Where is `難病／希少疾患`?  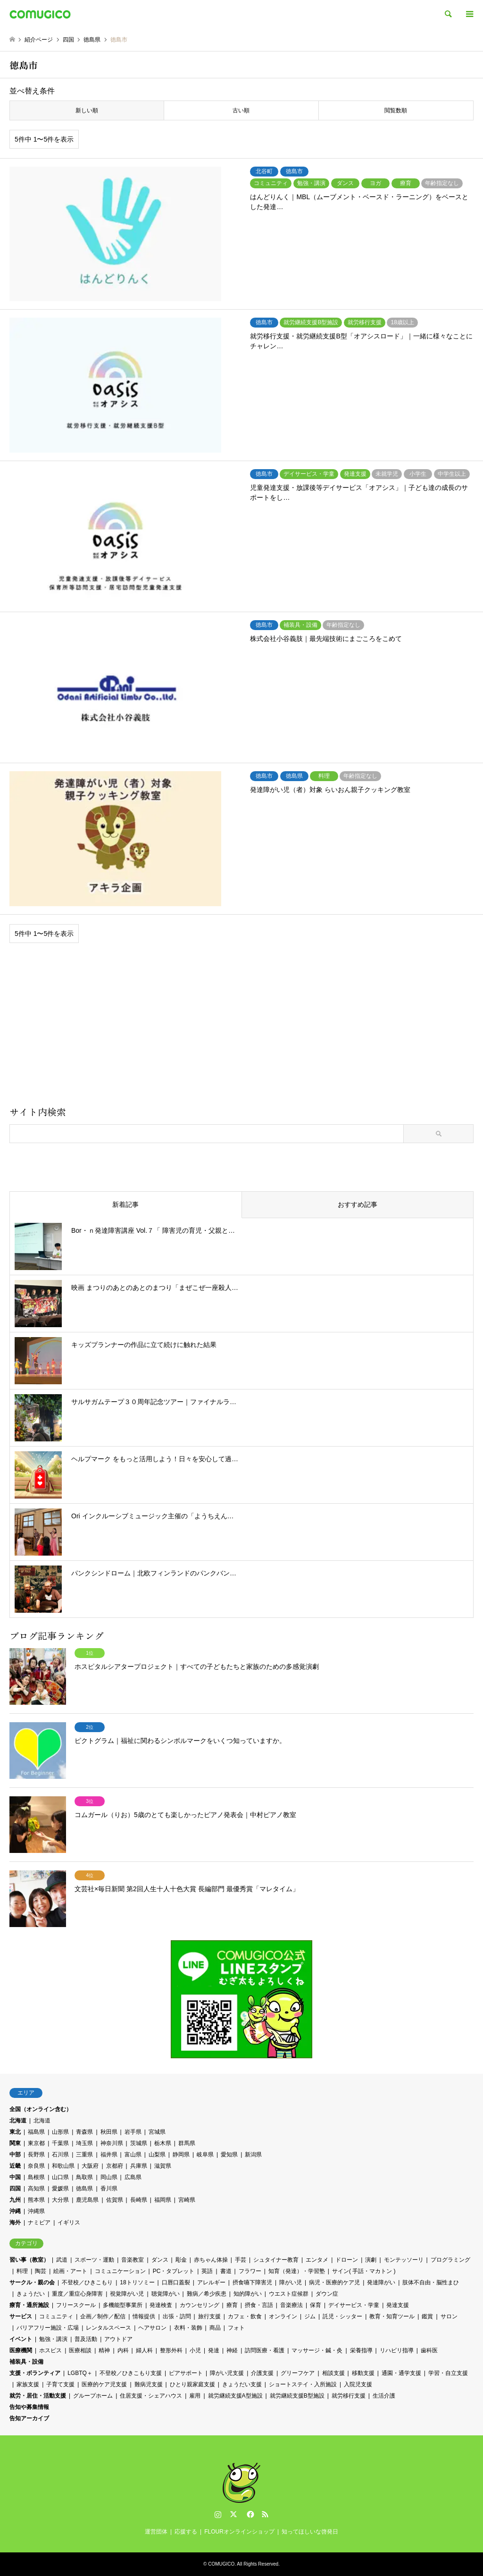 難病／希少疾患 is located at coordinates (206, 2293).